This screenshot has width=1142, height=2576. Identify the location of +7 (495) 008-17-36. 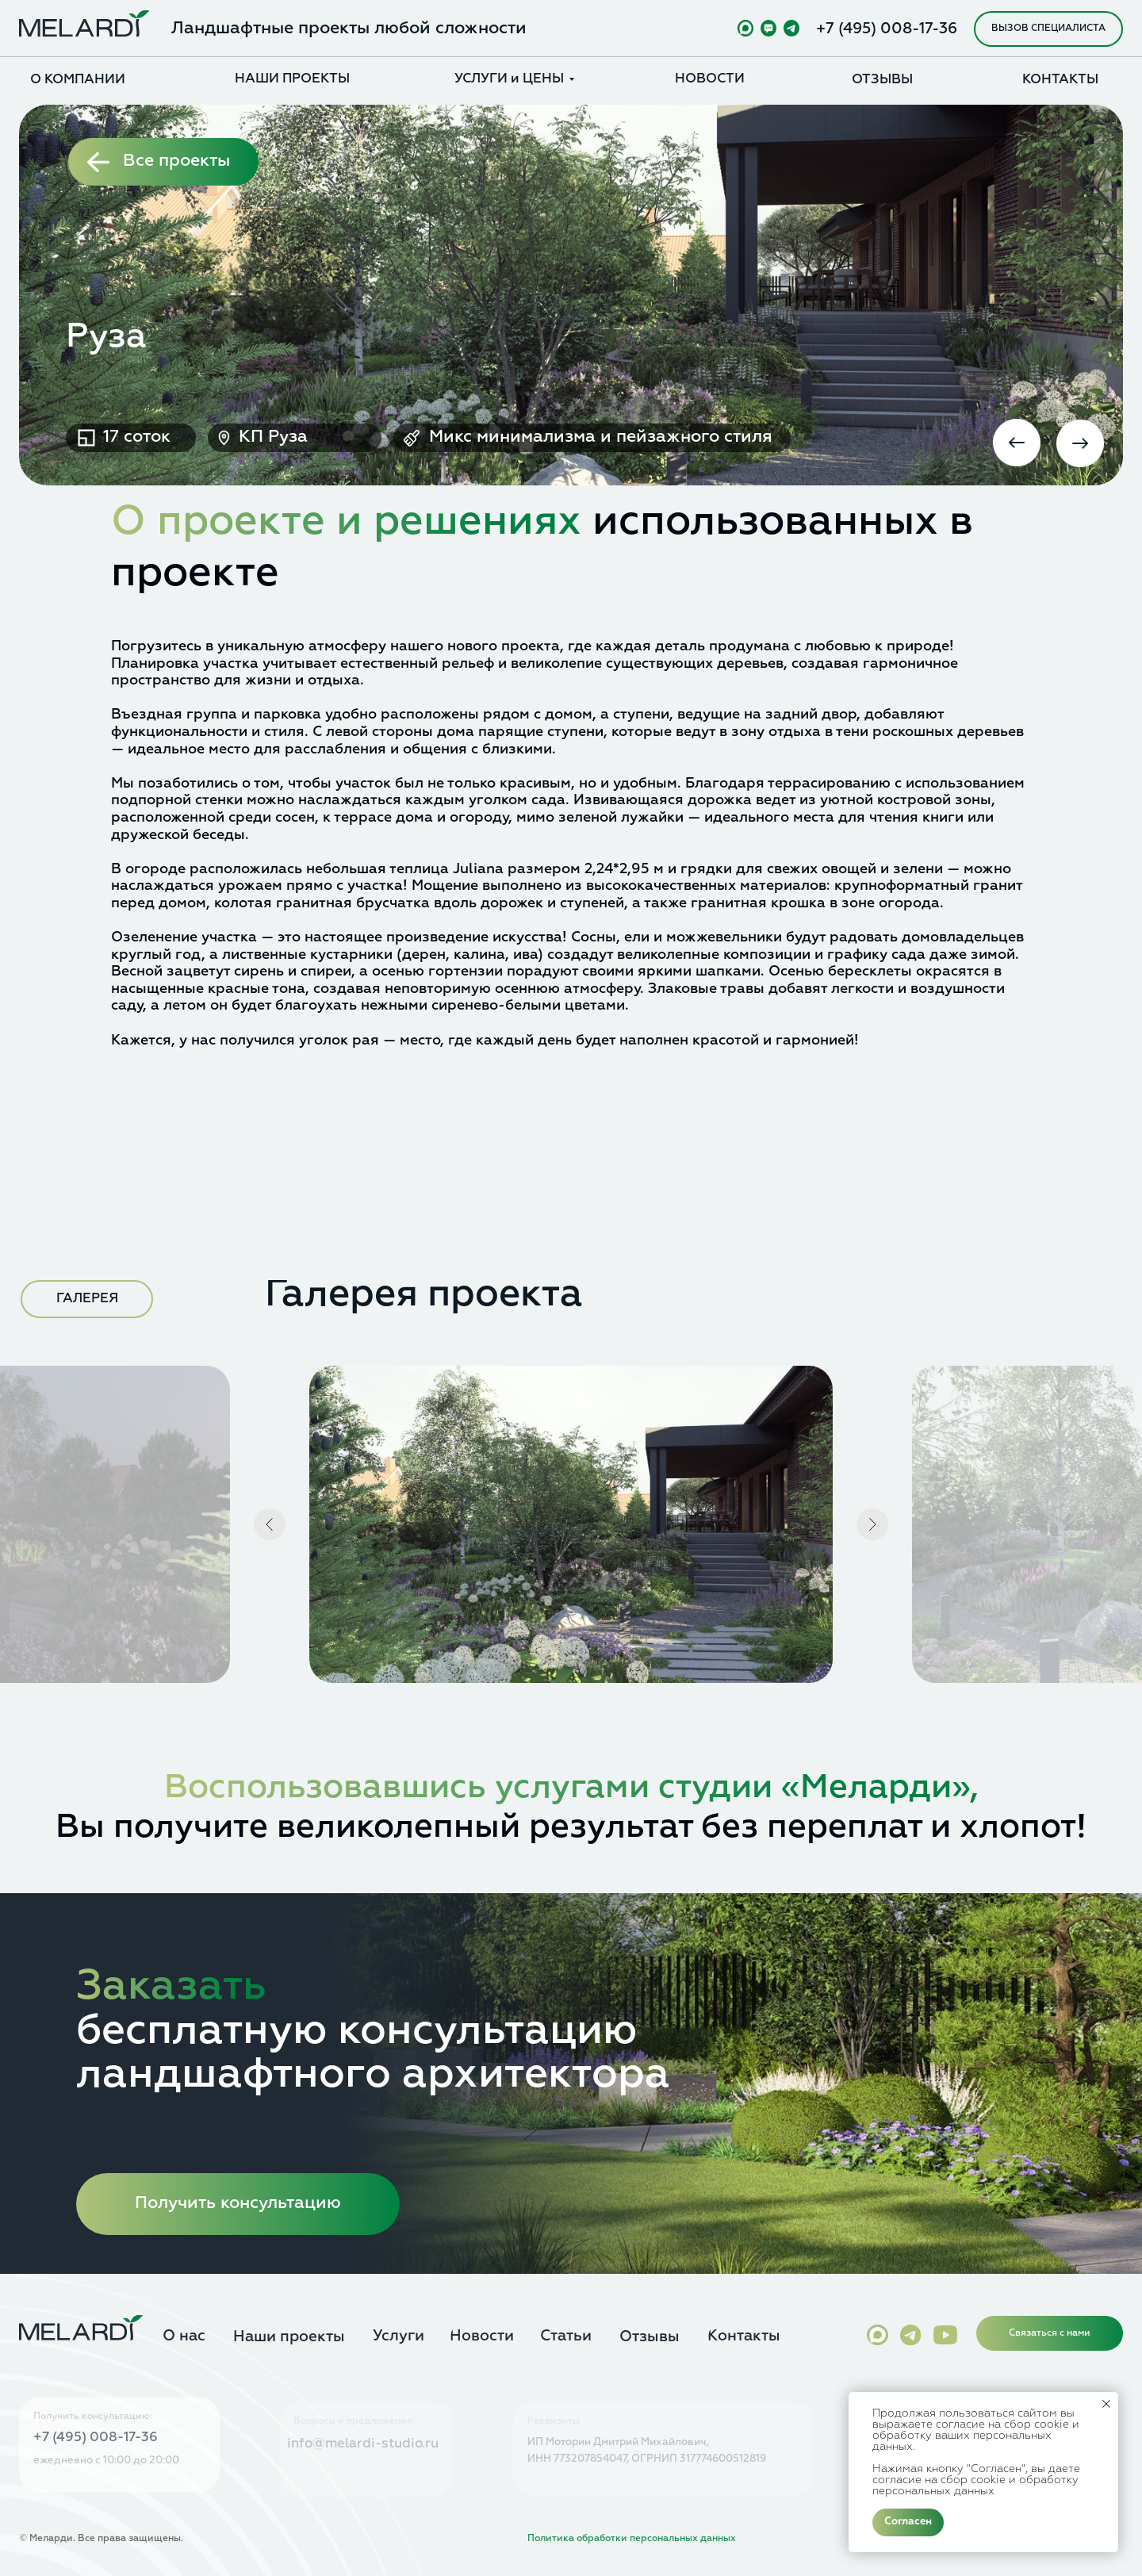
(886, 28).